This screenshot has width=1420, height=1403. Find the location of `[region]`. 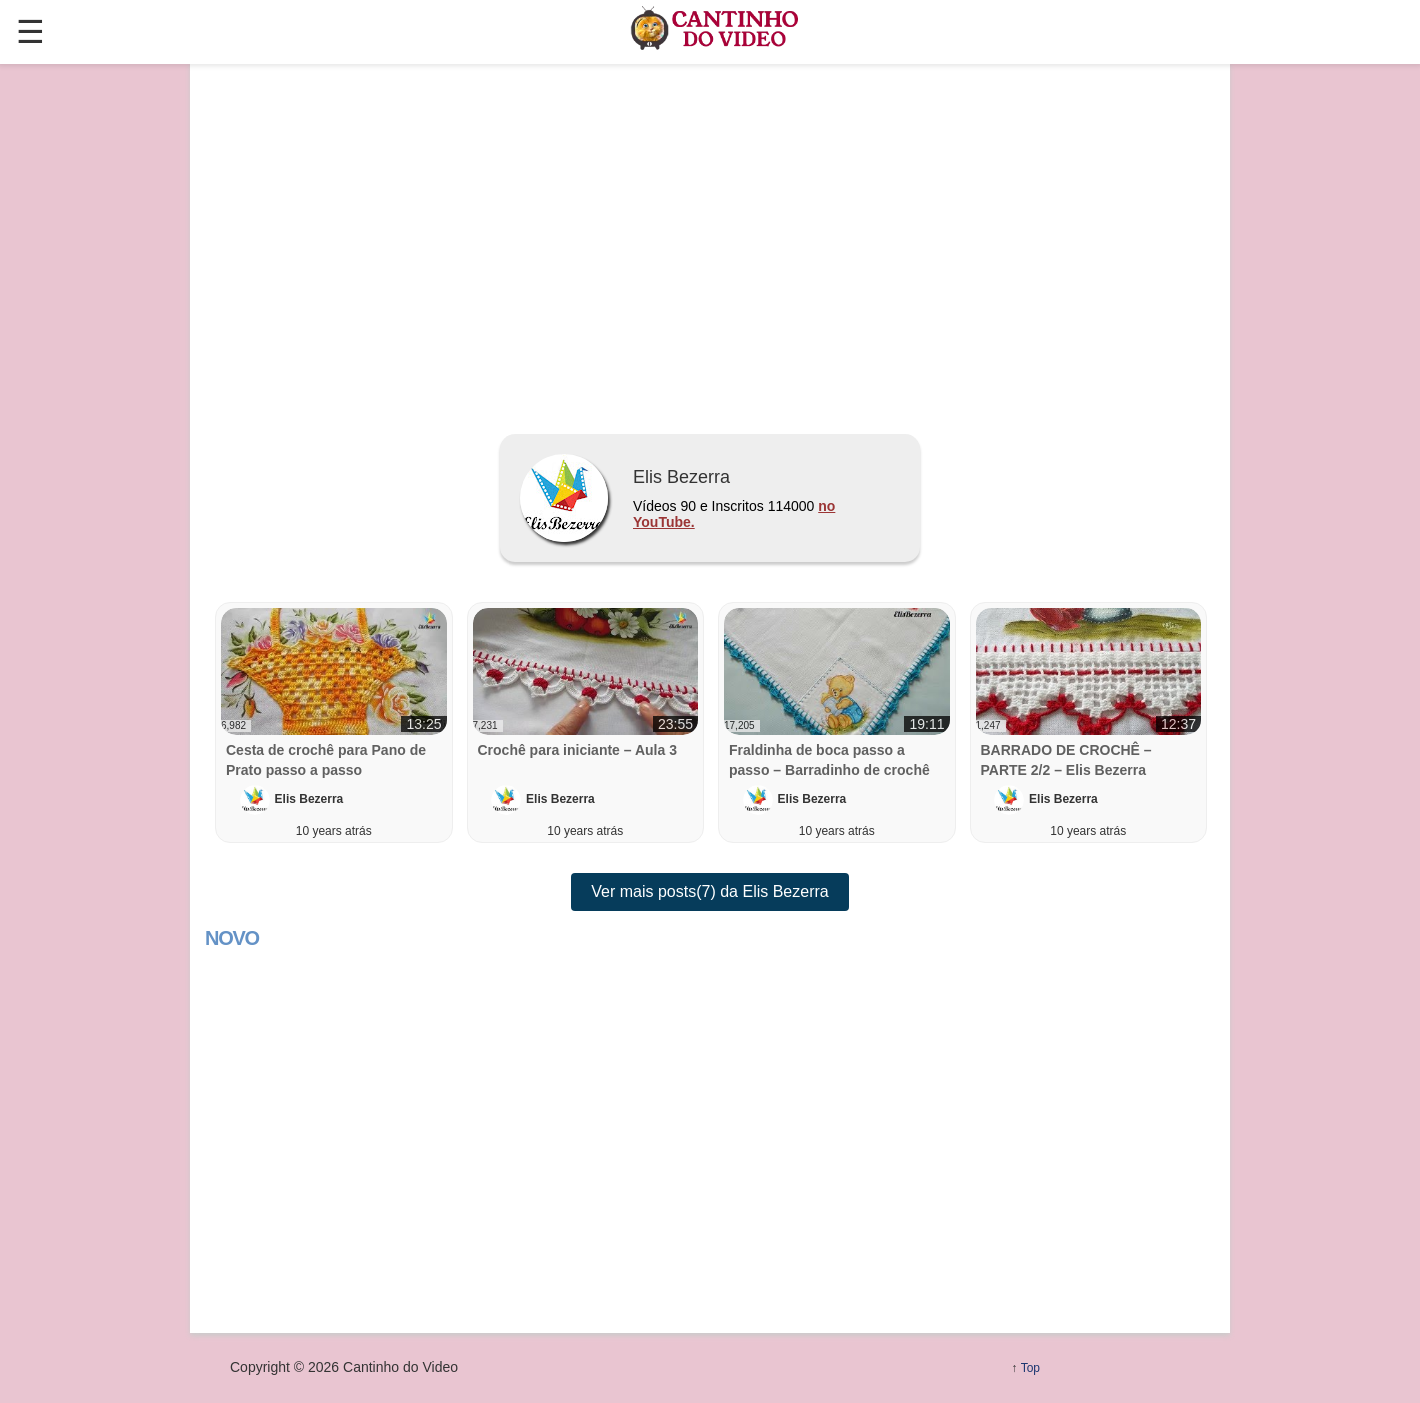

[region] is located at coordinates (710, 241).